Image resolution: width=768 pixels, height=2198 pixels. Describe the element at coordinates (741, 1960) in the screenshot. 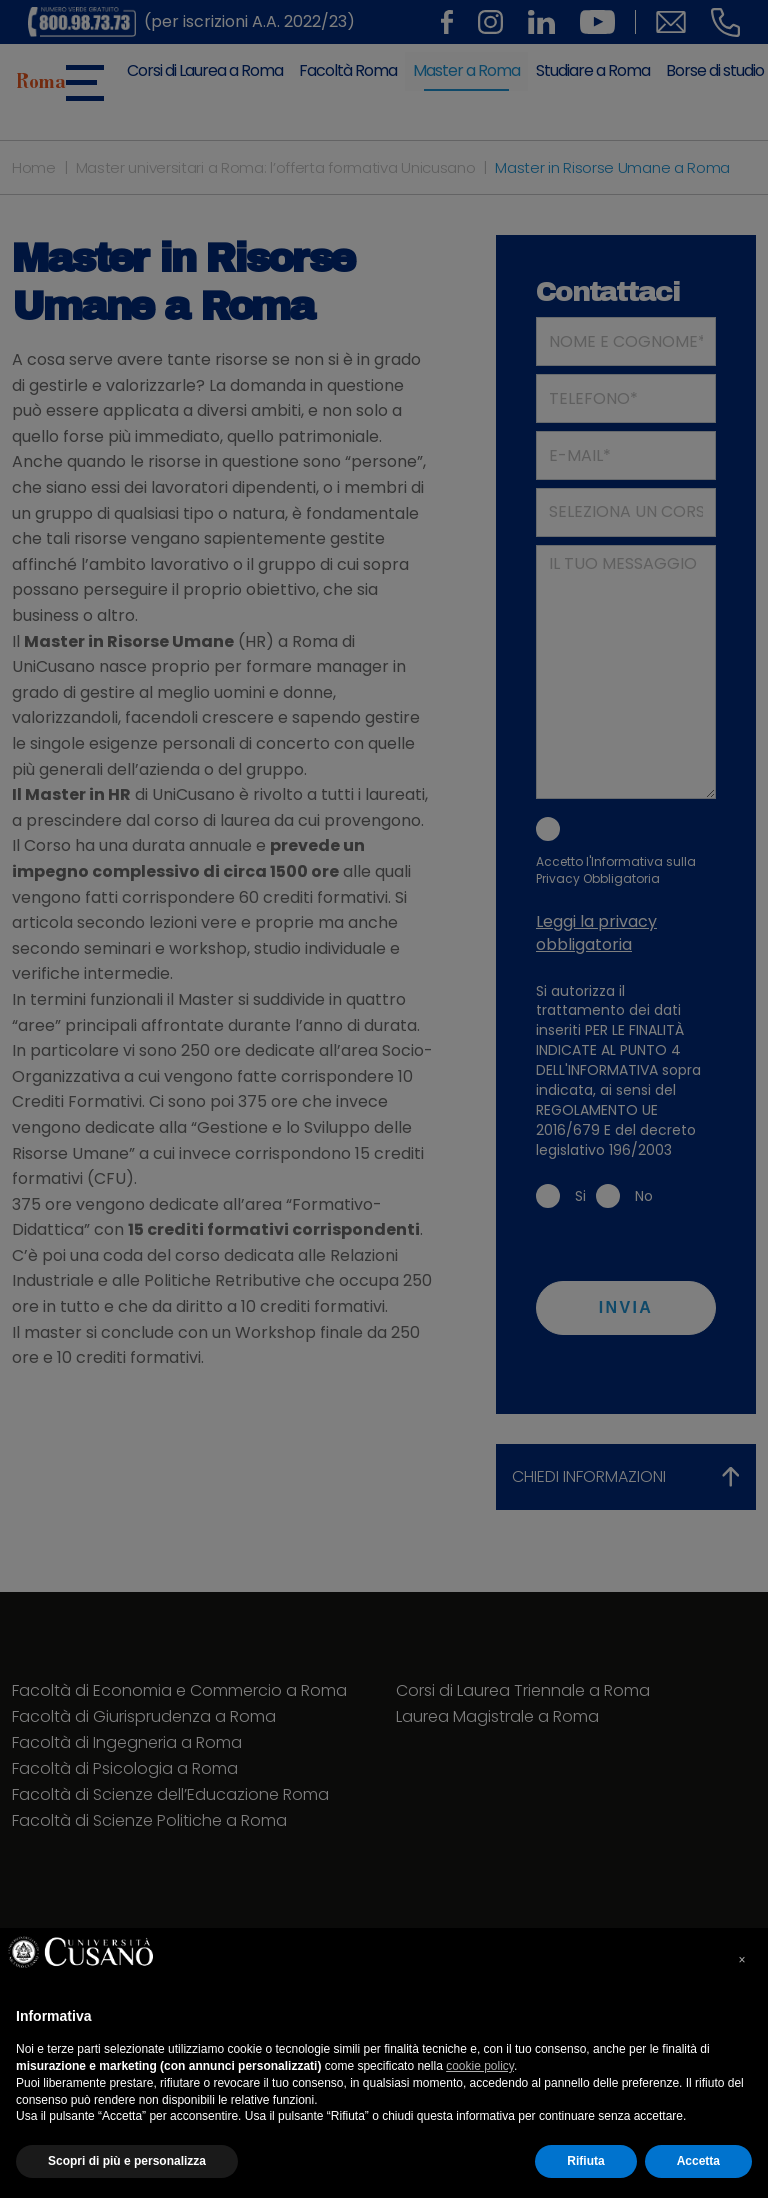

I see `× [button]` at that location.